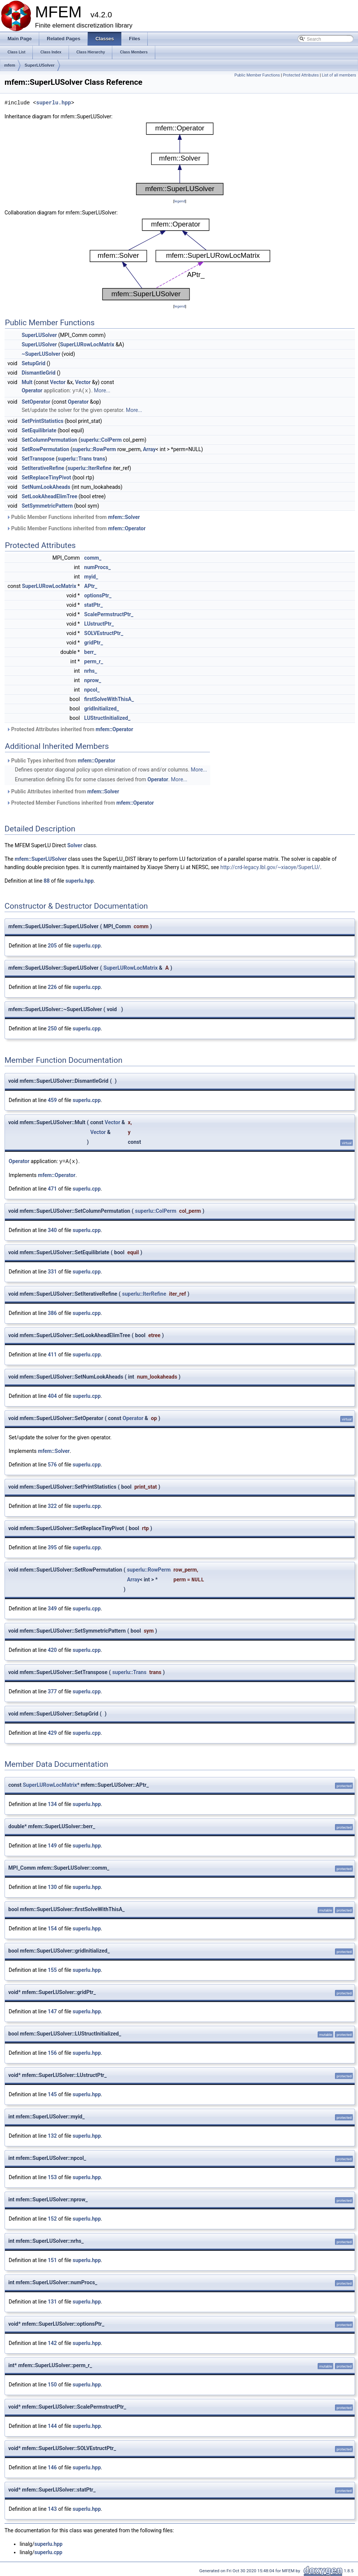 The height and width of the screenshot is (2576, 358). I want to click on 134, so click(52, 1803).